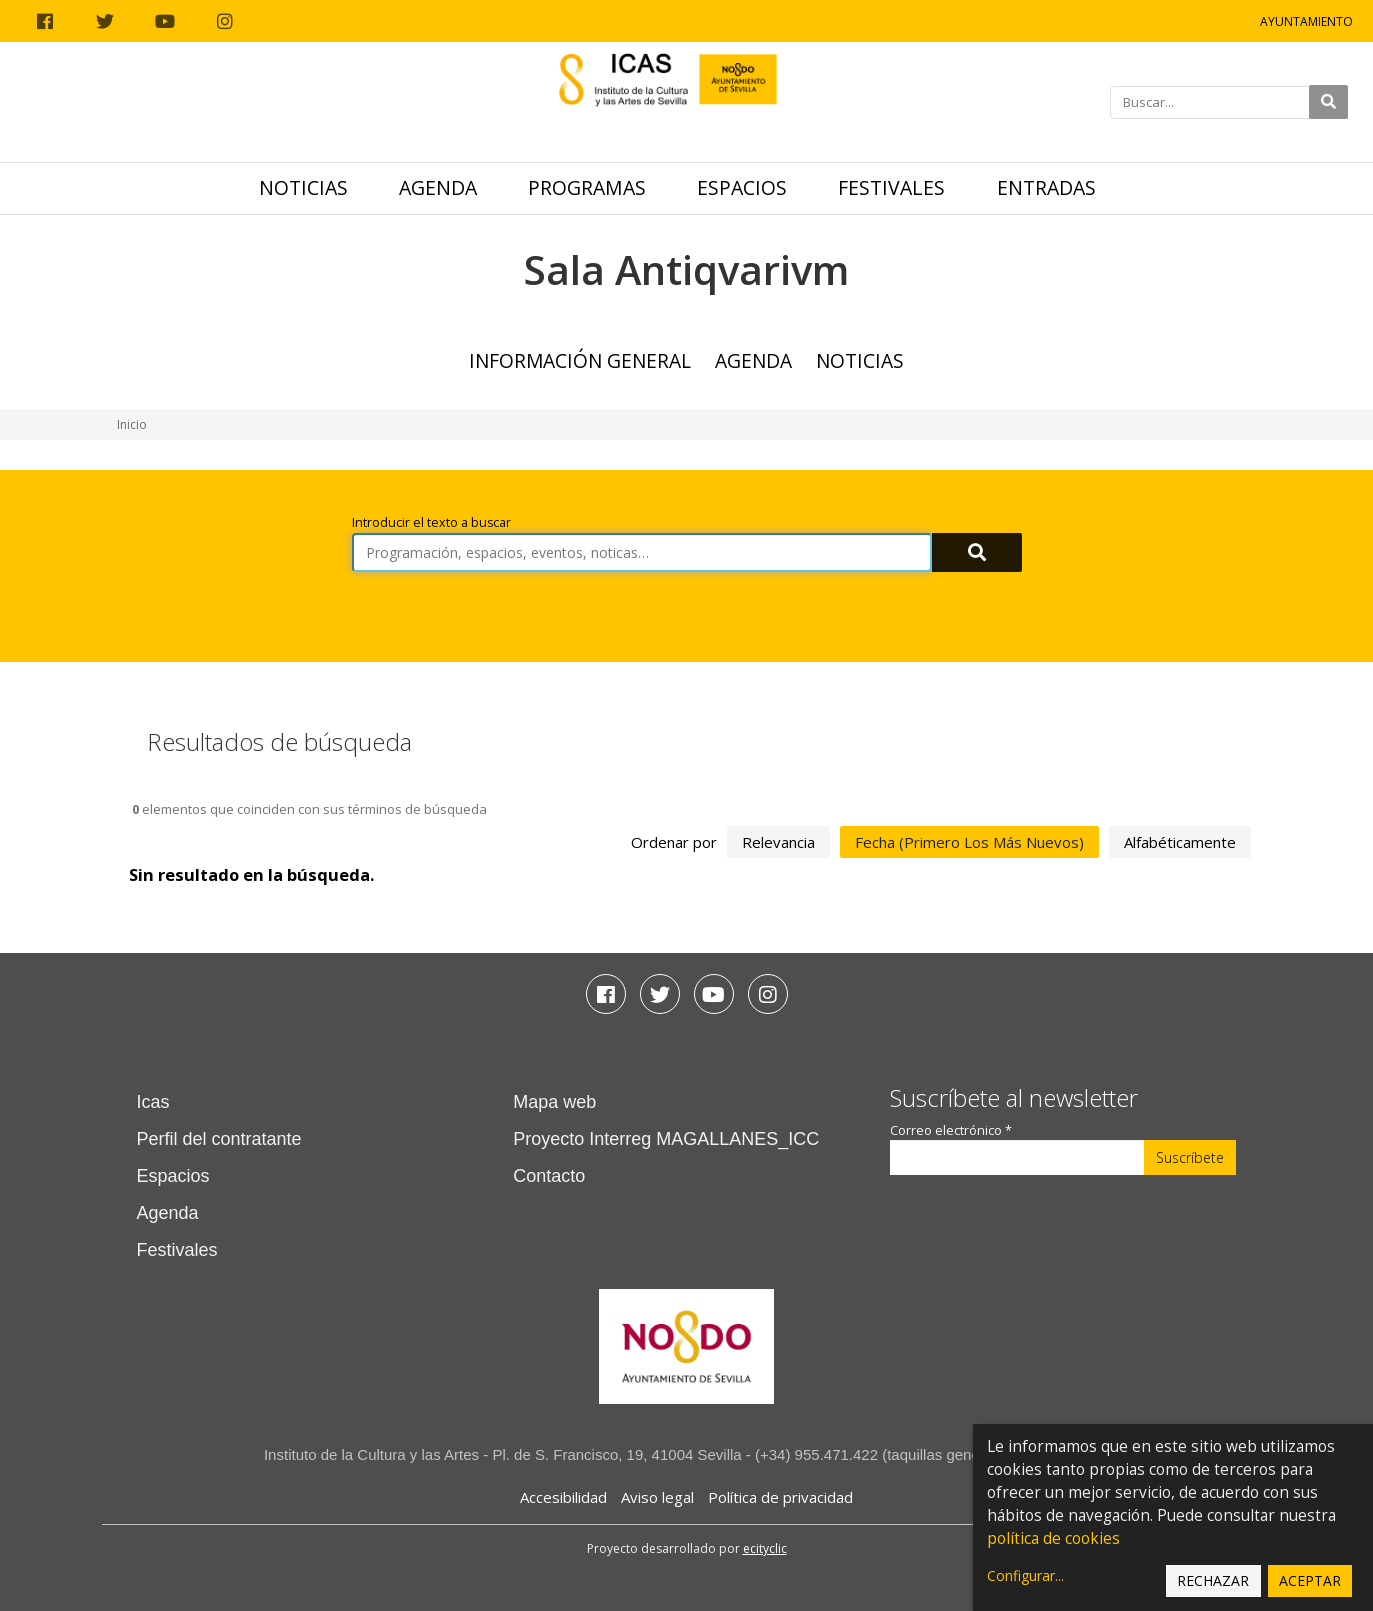 The image size is (1373, 1611). Describe the element at coordinates (1310, 1580) in the screenshot. I see `Aceptar` at that location.